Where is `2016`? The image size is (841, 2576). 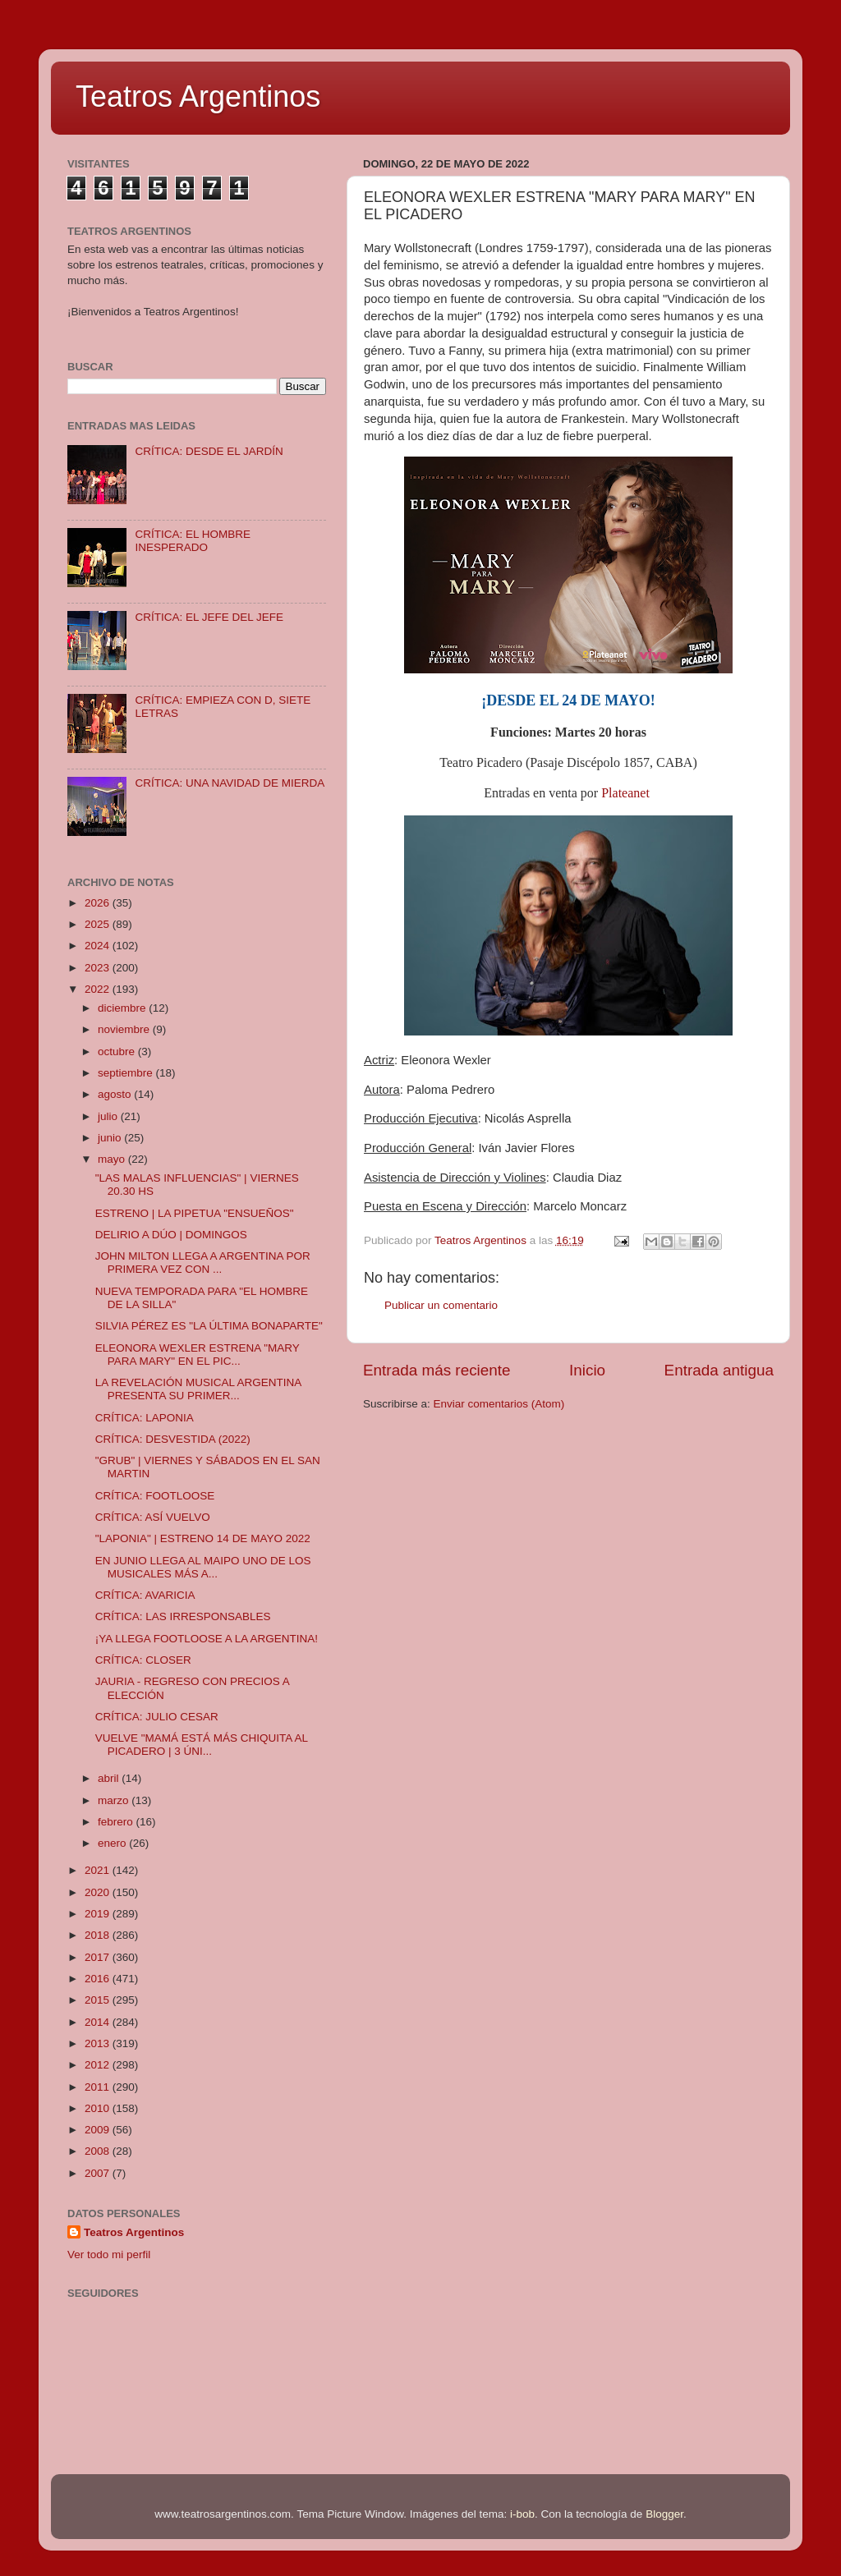 2016 is located at coordinates (99, 1978).